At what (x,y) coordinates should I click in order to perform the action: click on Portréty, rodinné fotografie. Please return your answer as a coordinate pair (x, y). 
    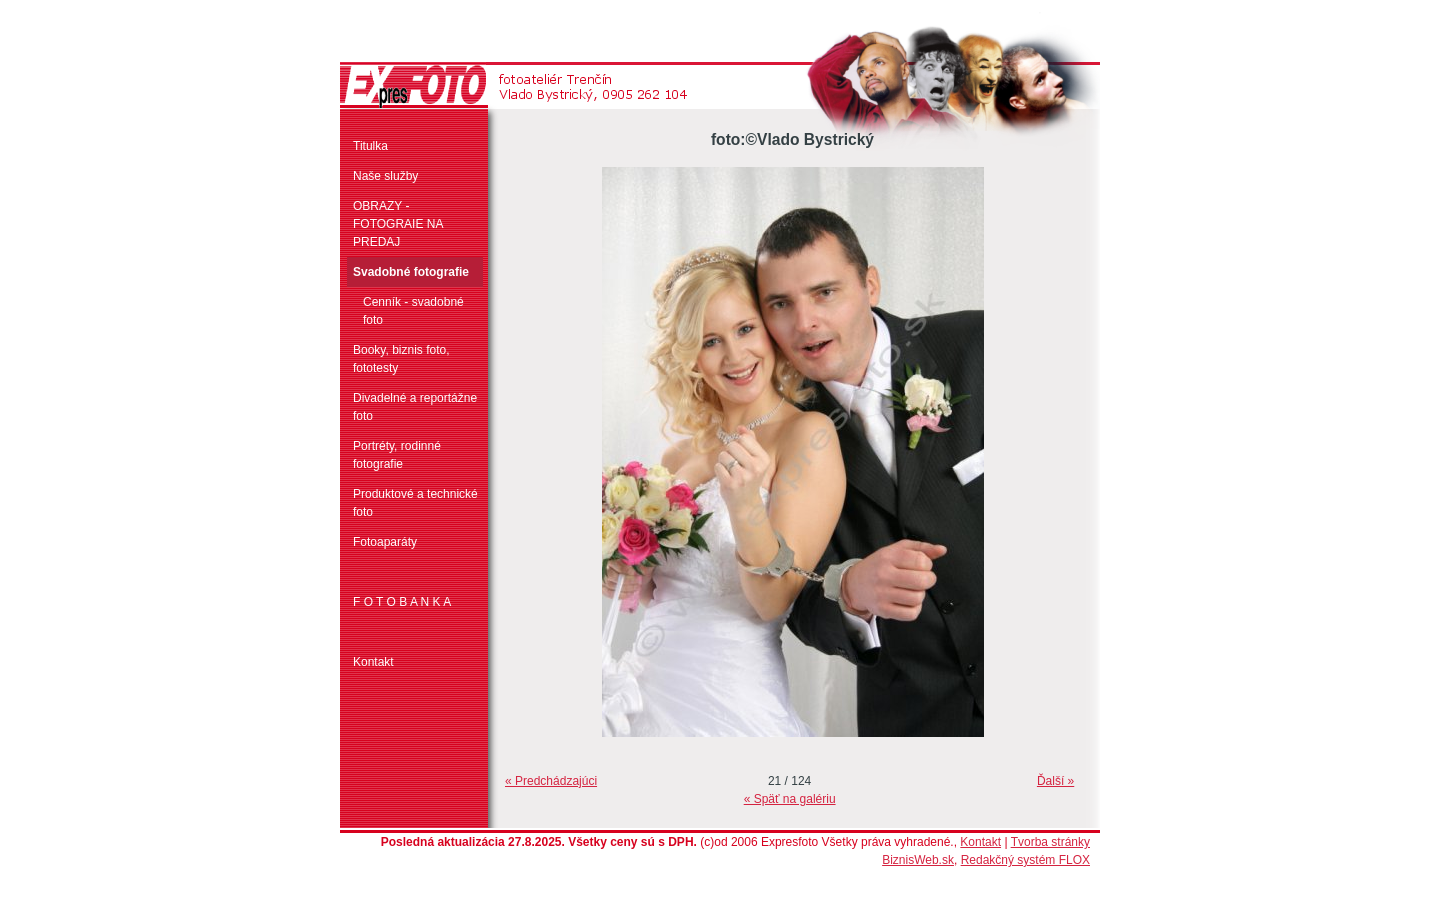
    Looking at the image, I should click on (397, 455).